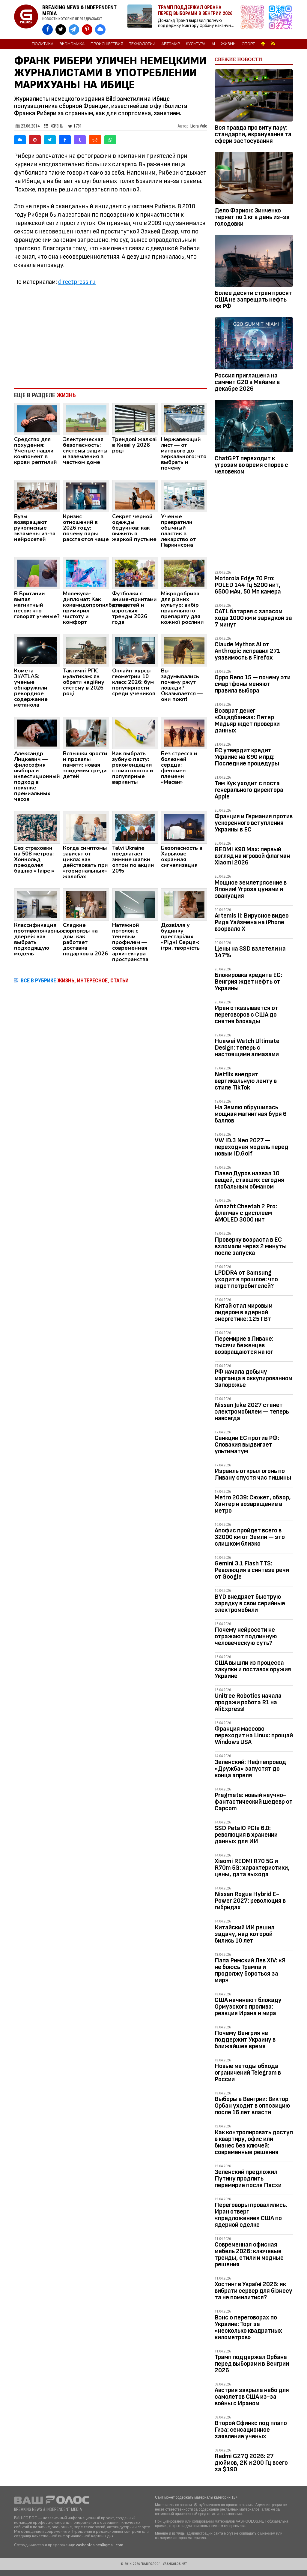  What do you see at coordinates (252, 217) in the screenshot?
I see `Дело Фарион: Зинченко теряет по 1 кг в день из-за голодовки` at bounding box center [252, 217].